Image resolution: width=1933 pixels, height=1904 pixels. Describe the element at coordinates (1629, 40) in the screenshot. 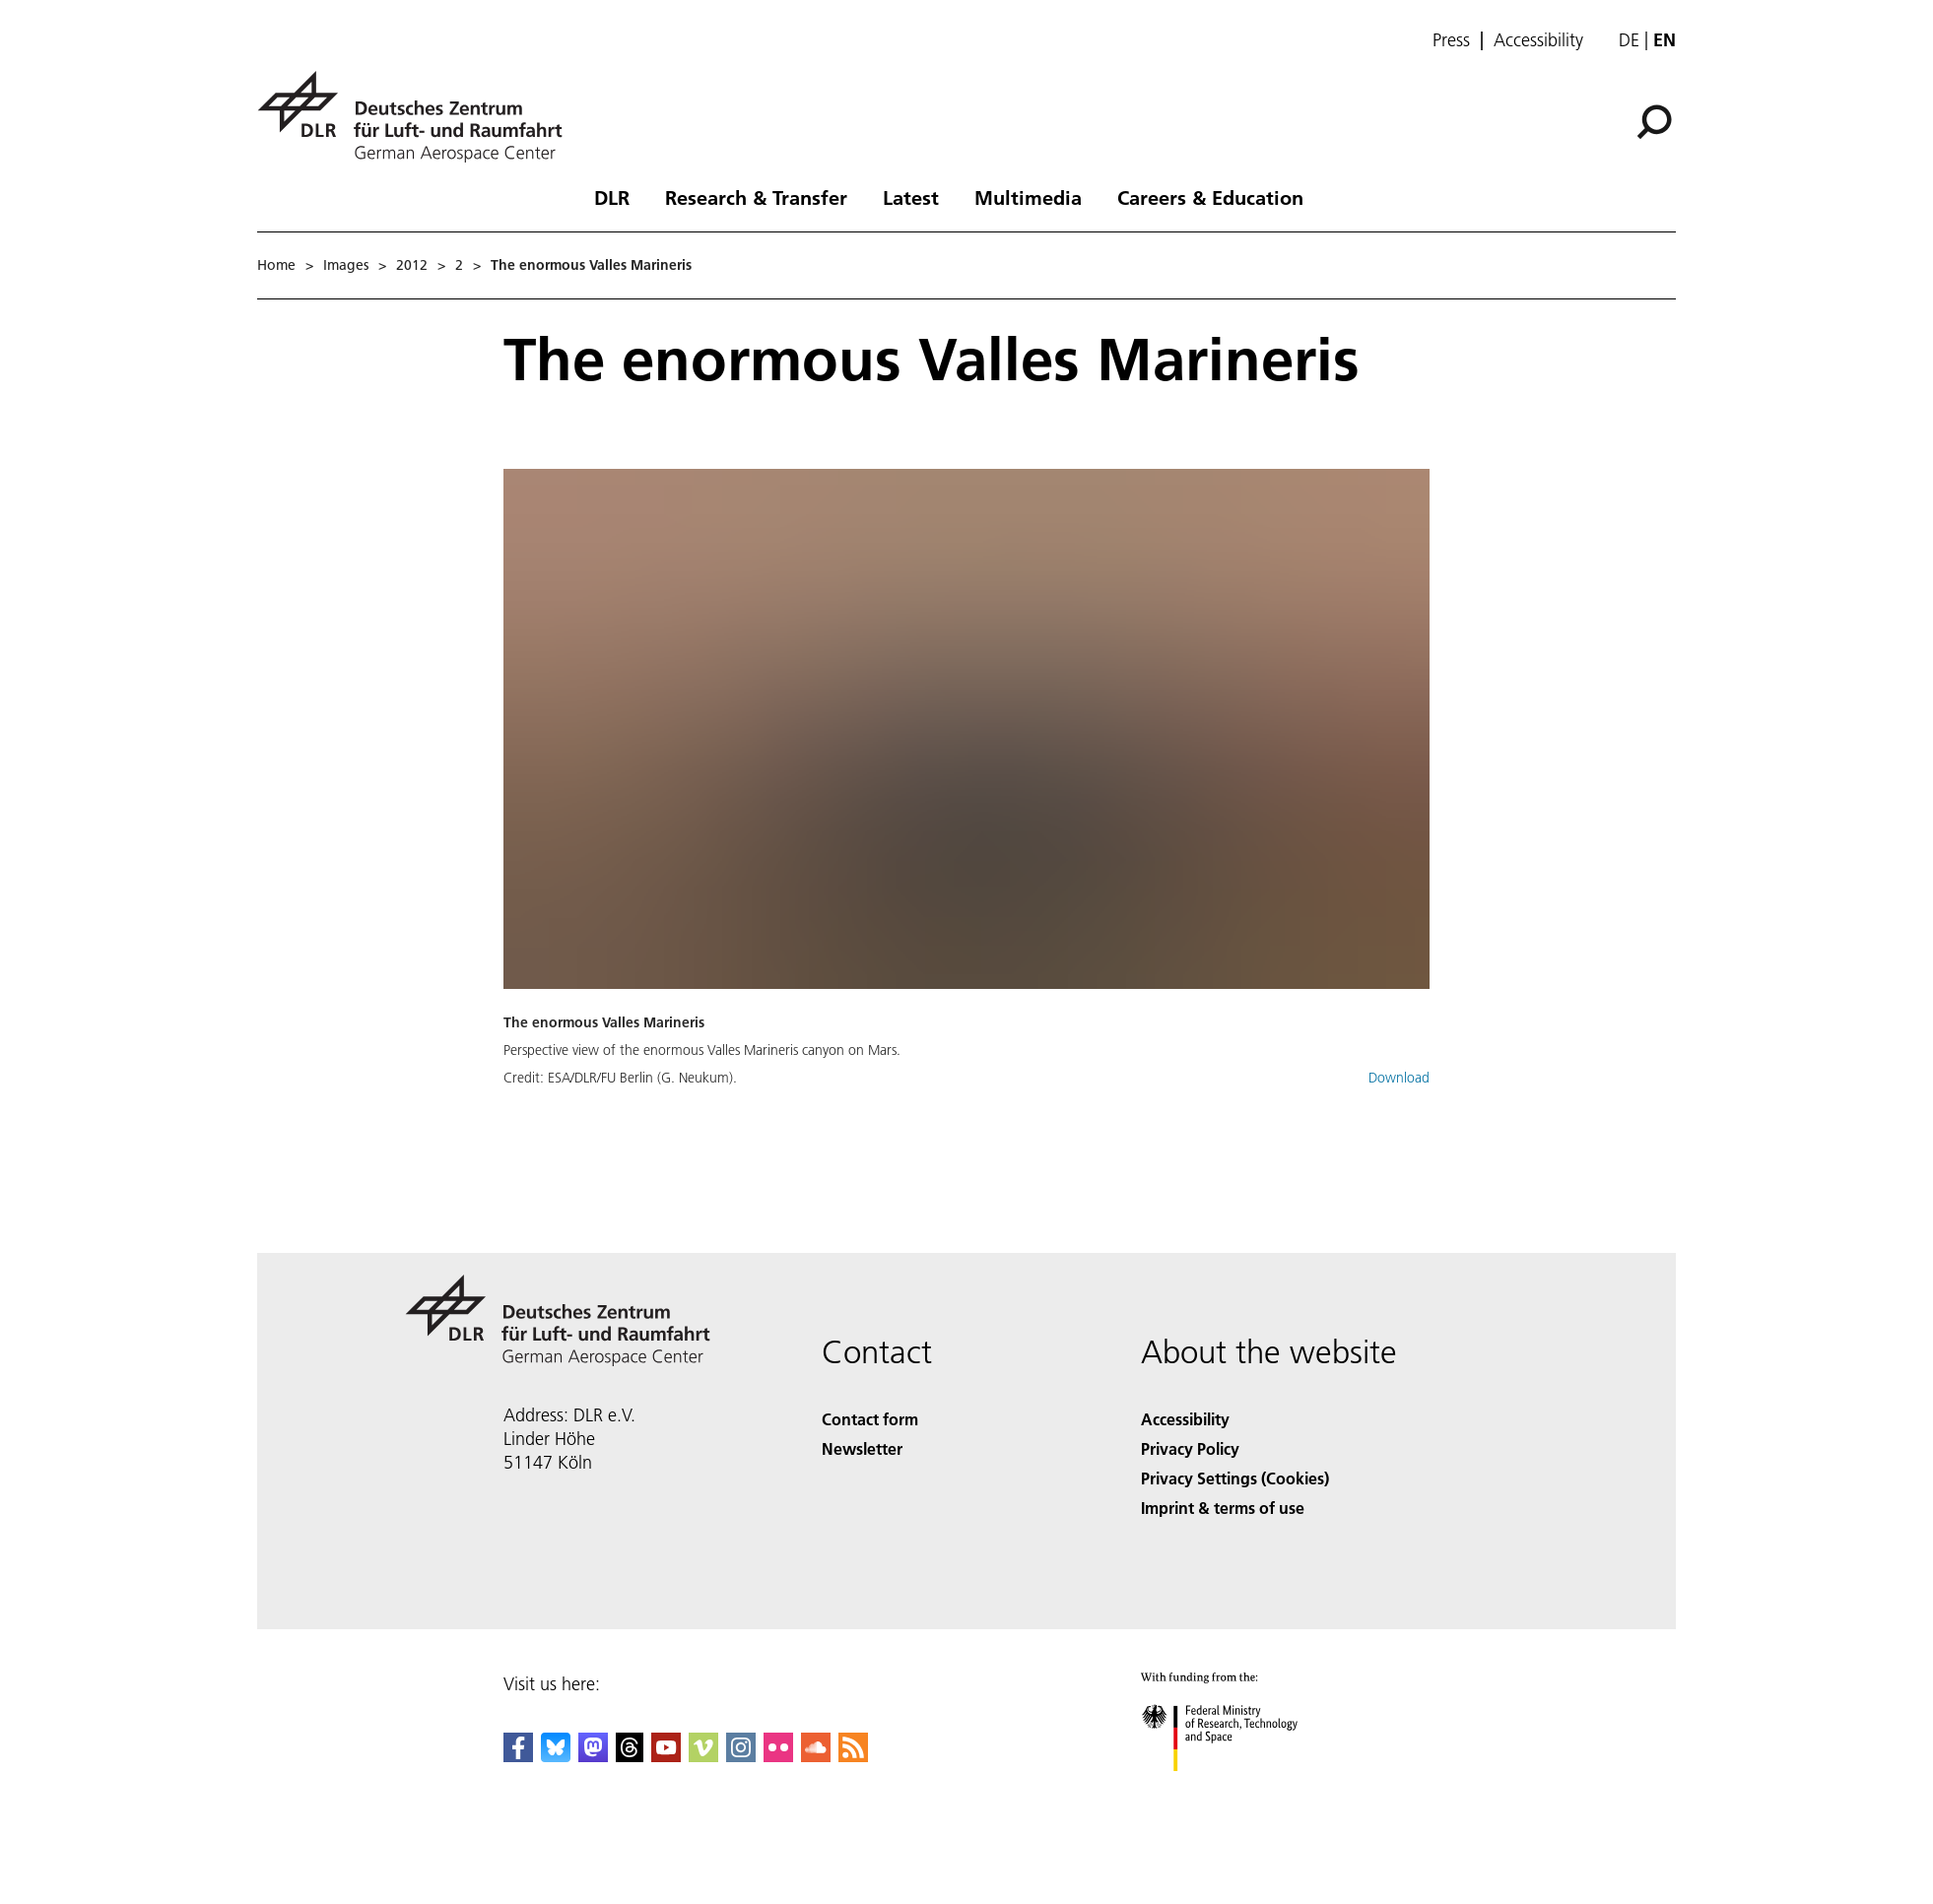

I see `de [Webseiten-Sprache ändern von Englisch auf Deutsch]` at that location.